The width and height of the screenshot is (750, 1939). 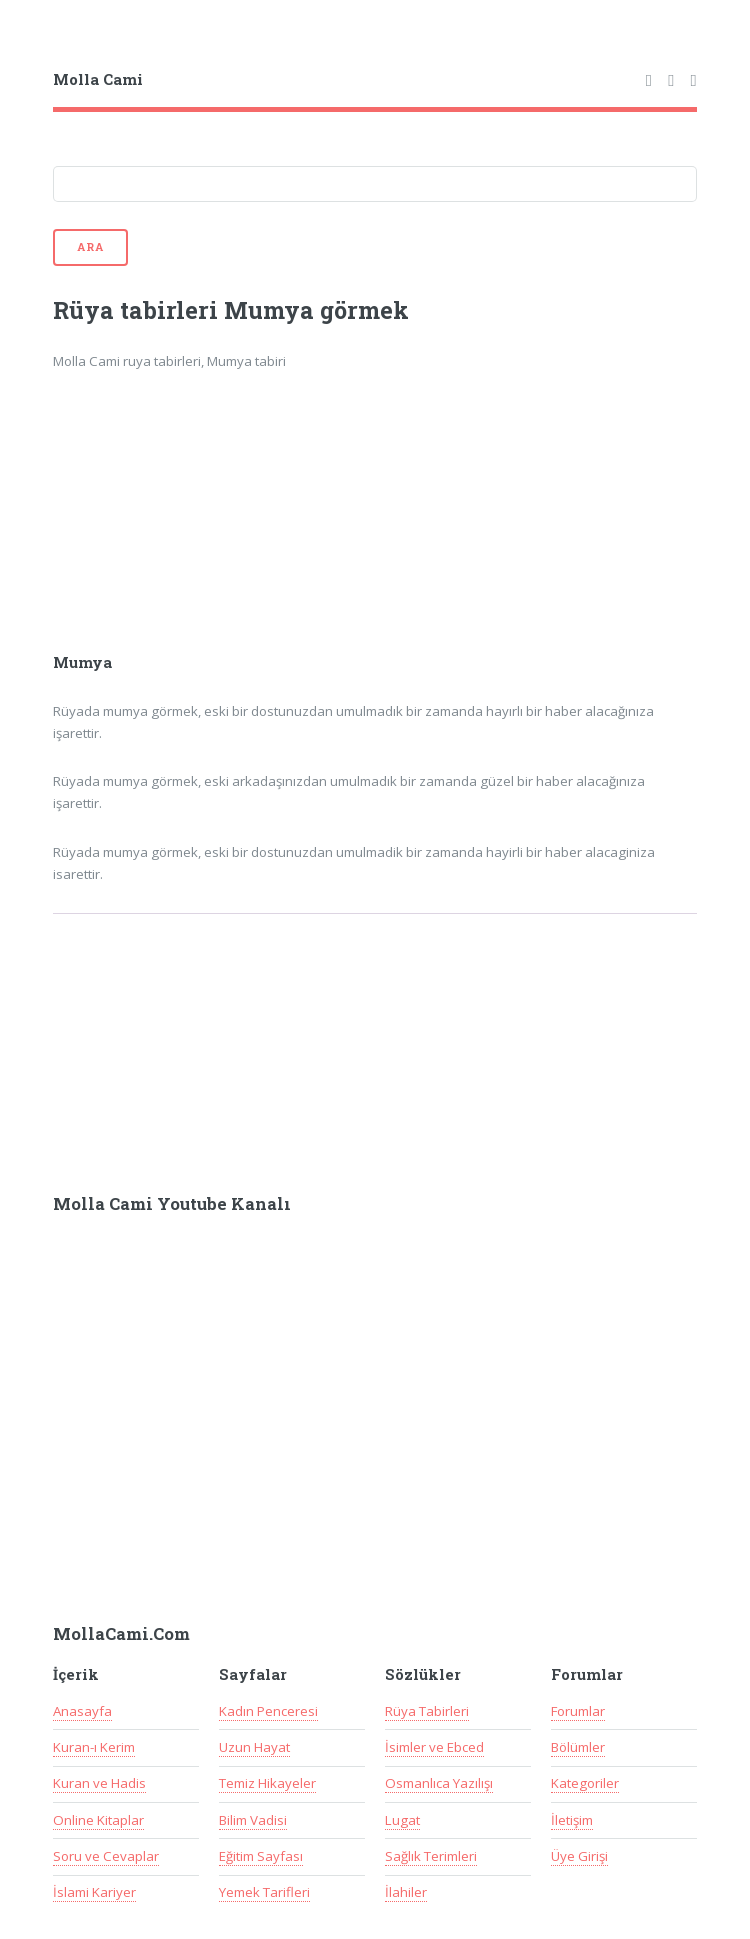 I want to click on Kuran ve Hadis, so click(x=99, y=1783).